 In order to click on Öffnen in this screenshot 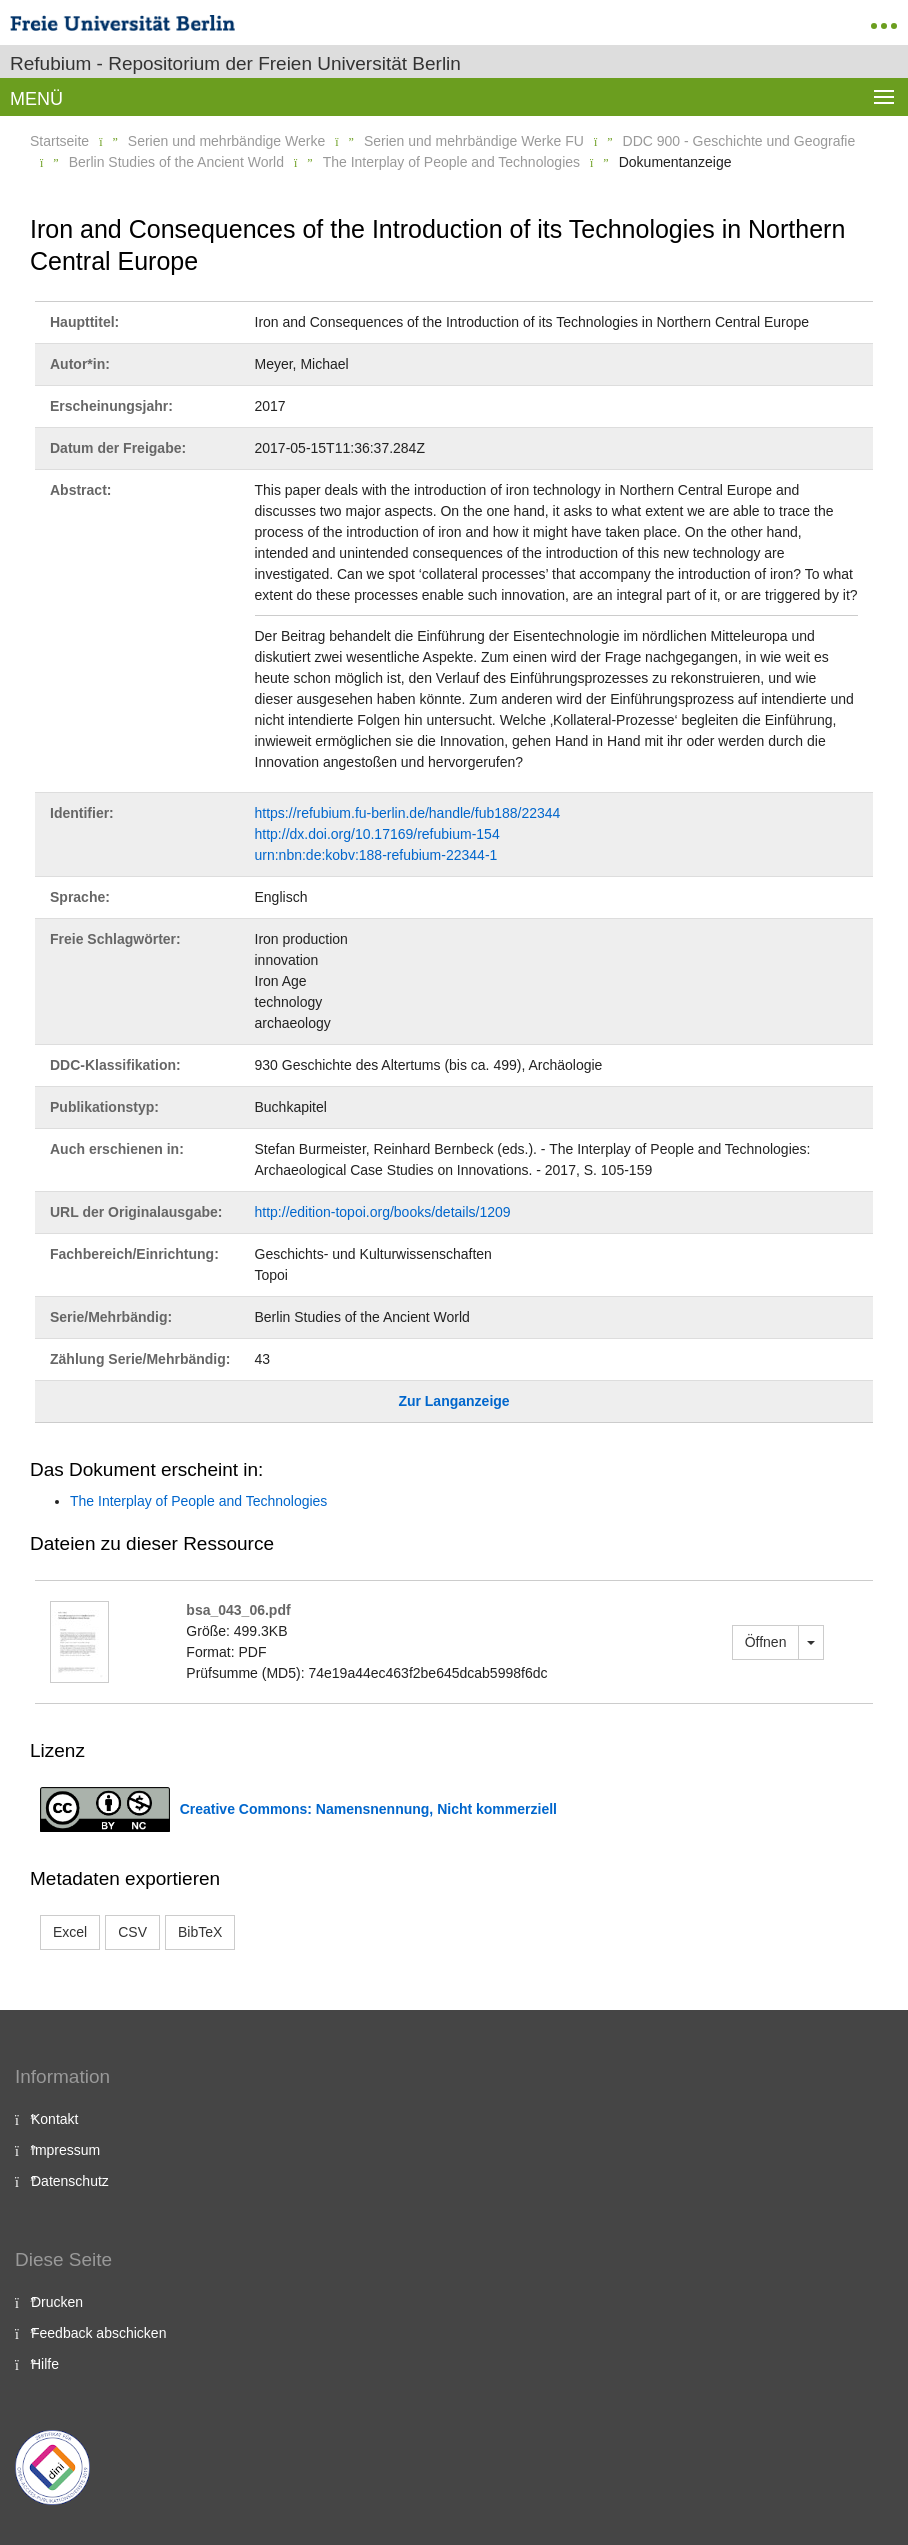, I will do `click(766, 1642)`.